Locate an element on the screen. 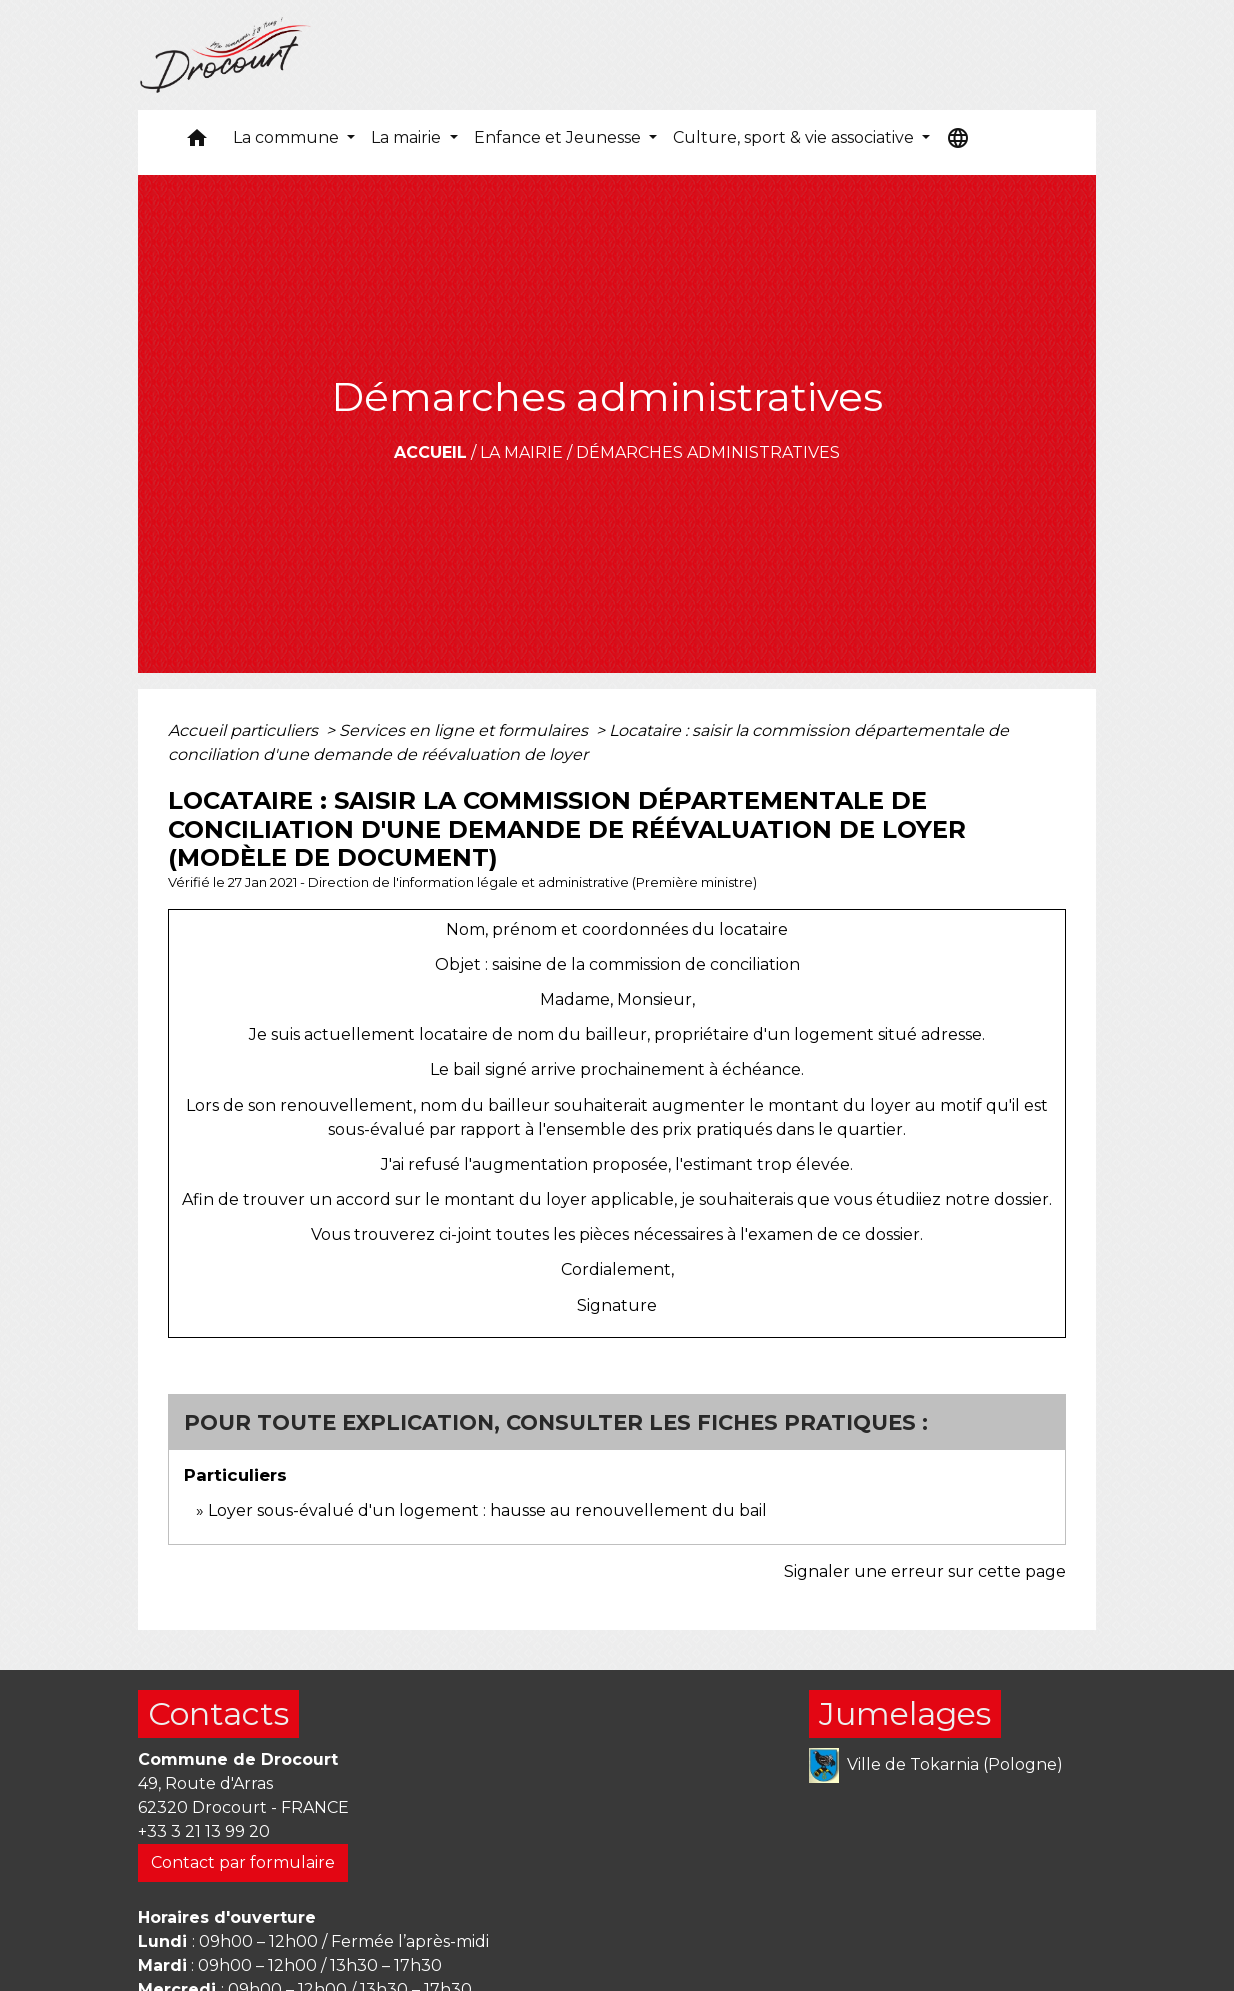 Image resolution: width=1234 pixels, height=1991 pixels. Contacts is located at coordinates (218, 1713).